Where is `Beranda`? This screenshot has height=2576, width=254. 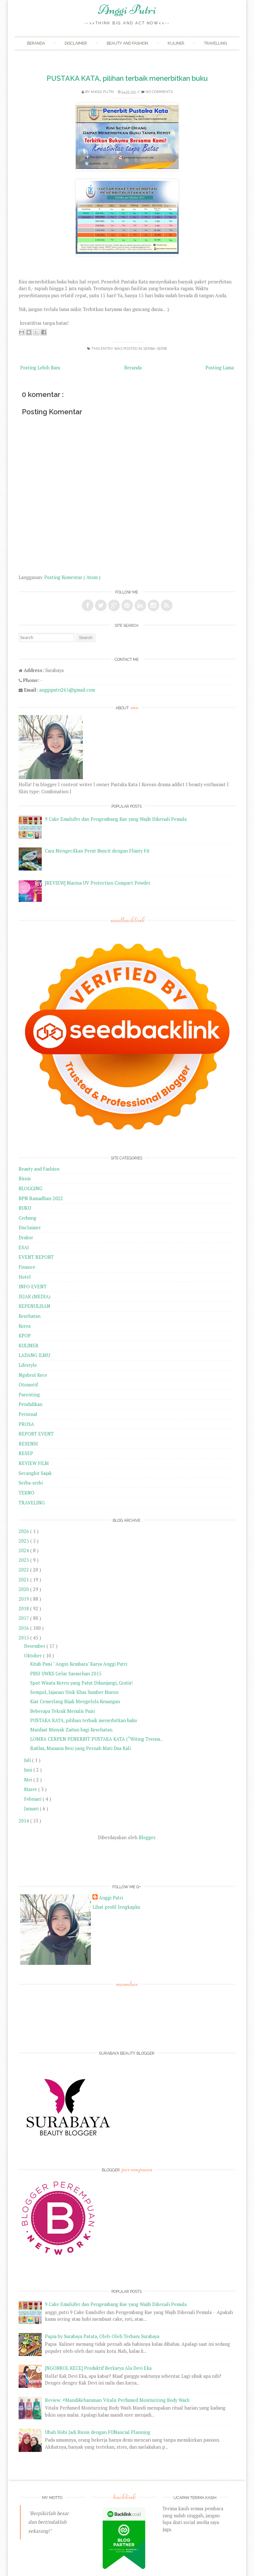
Beranda is located at coordinates (36, 43).